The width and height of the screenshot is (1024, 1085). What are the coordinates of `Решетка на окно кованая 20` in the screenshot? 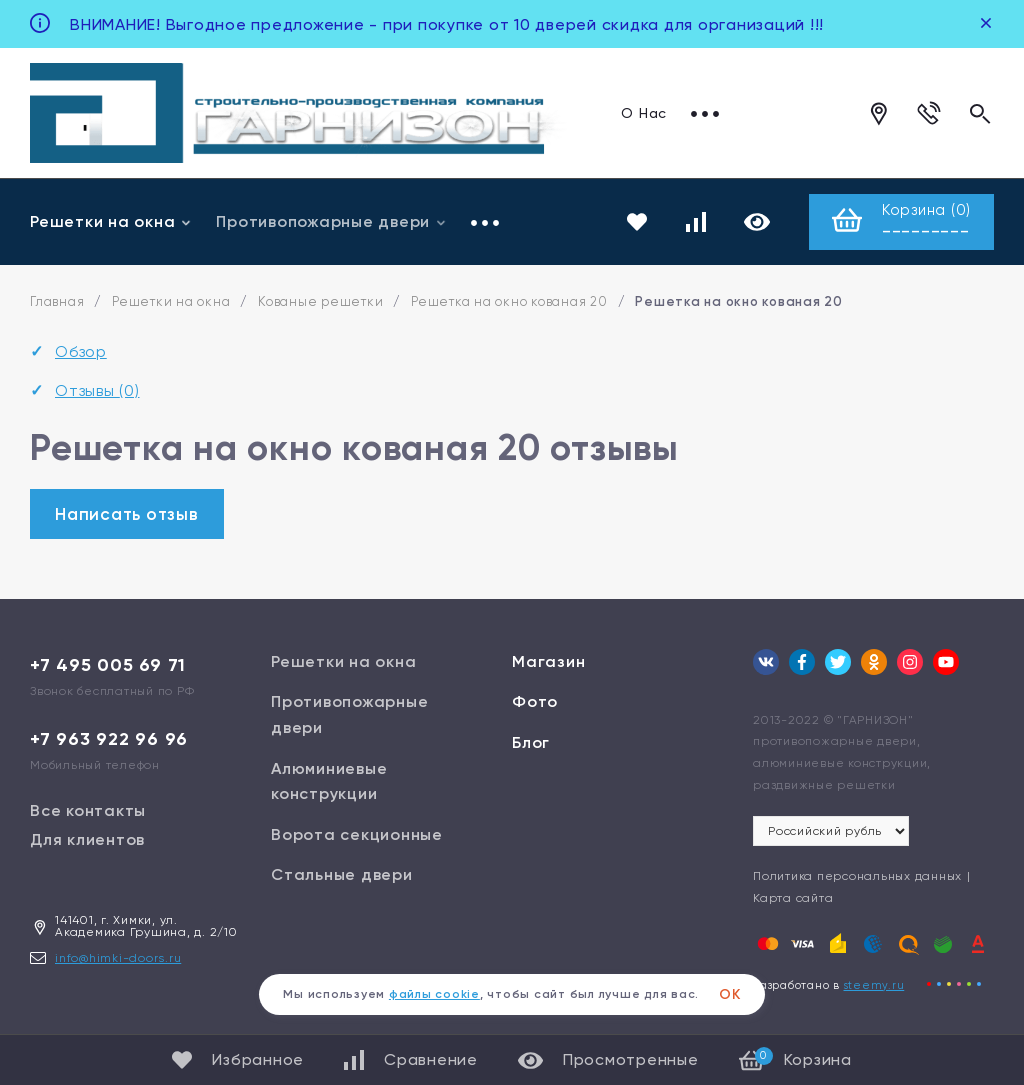 It's located at (509, 302).